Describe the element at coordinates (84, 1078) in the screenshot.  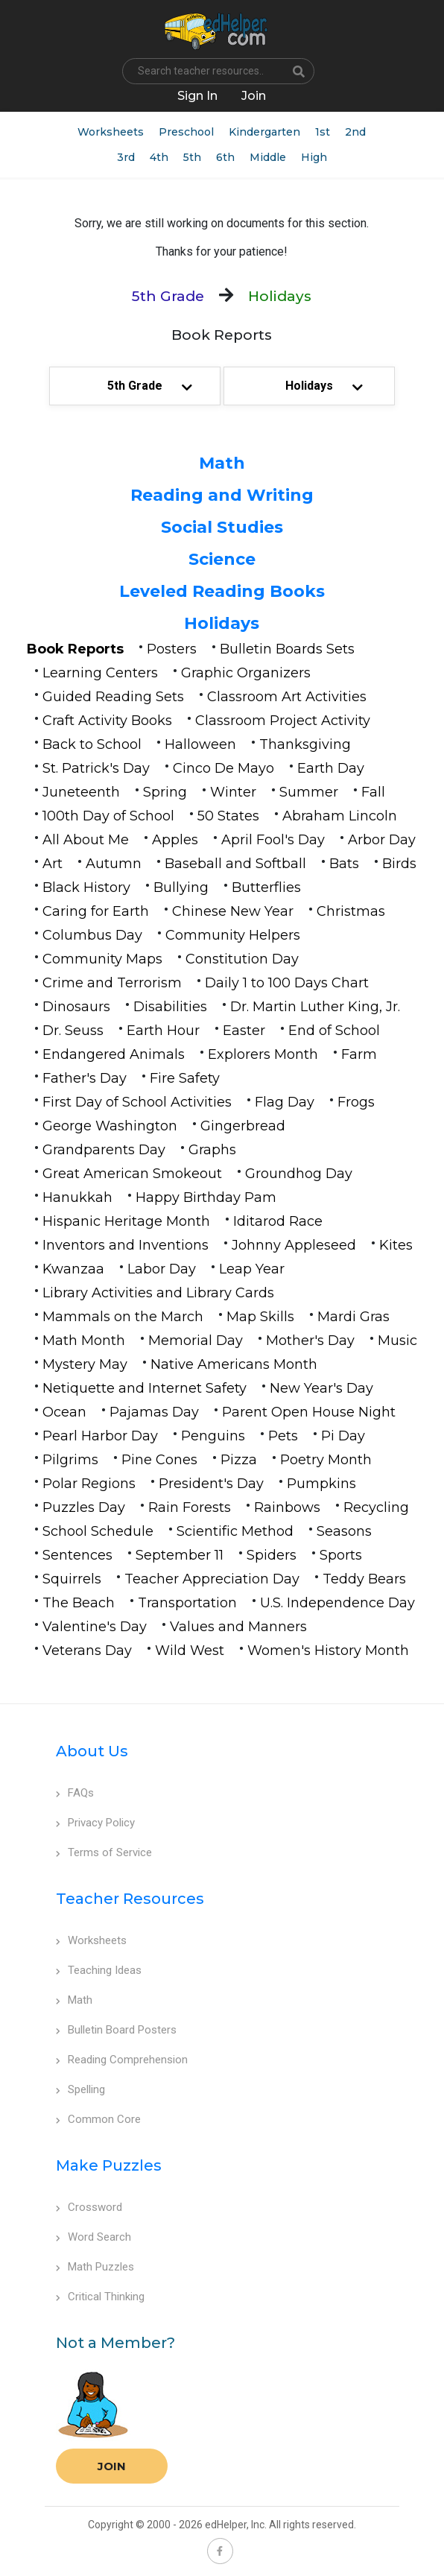
I see `Father's Day` at that location.